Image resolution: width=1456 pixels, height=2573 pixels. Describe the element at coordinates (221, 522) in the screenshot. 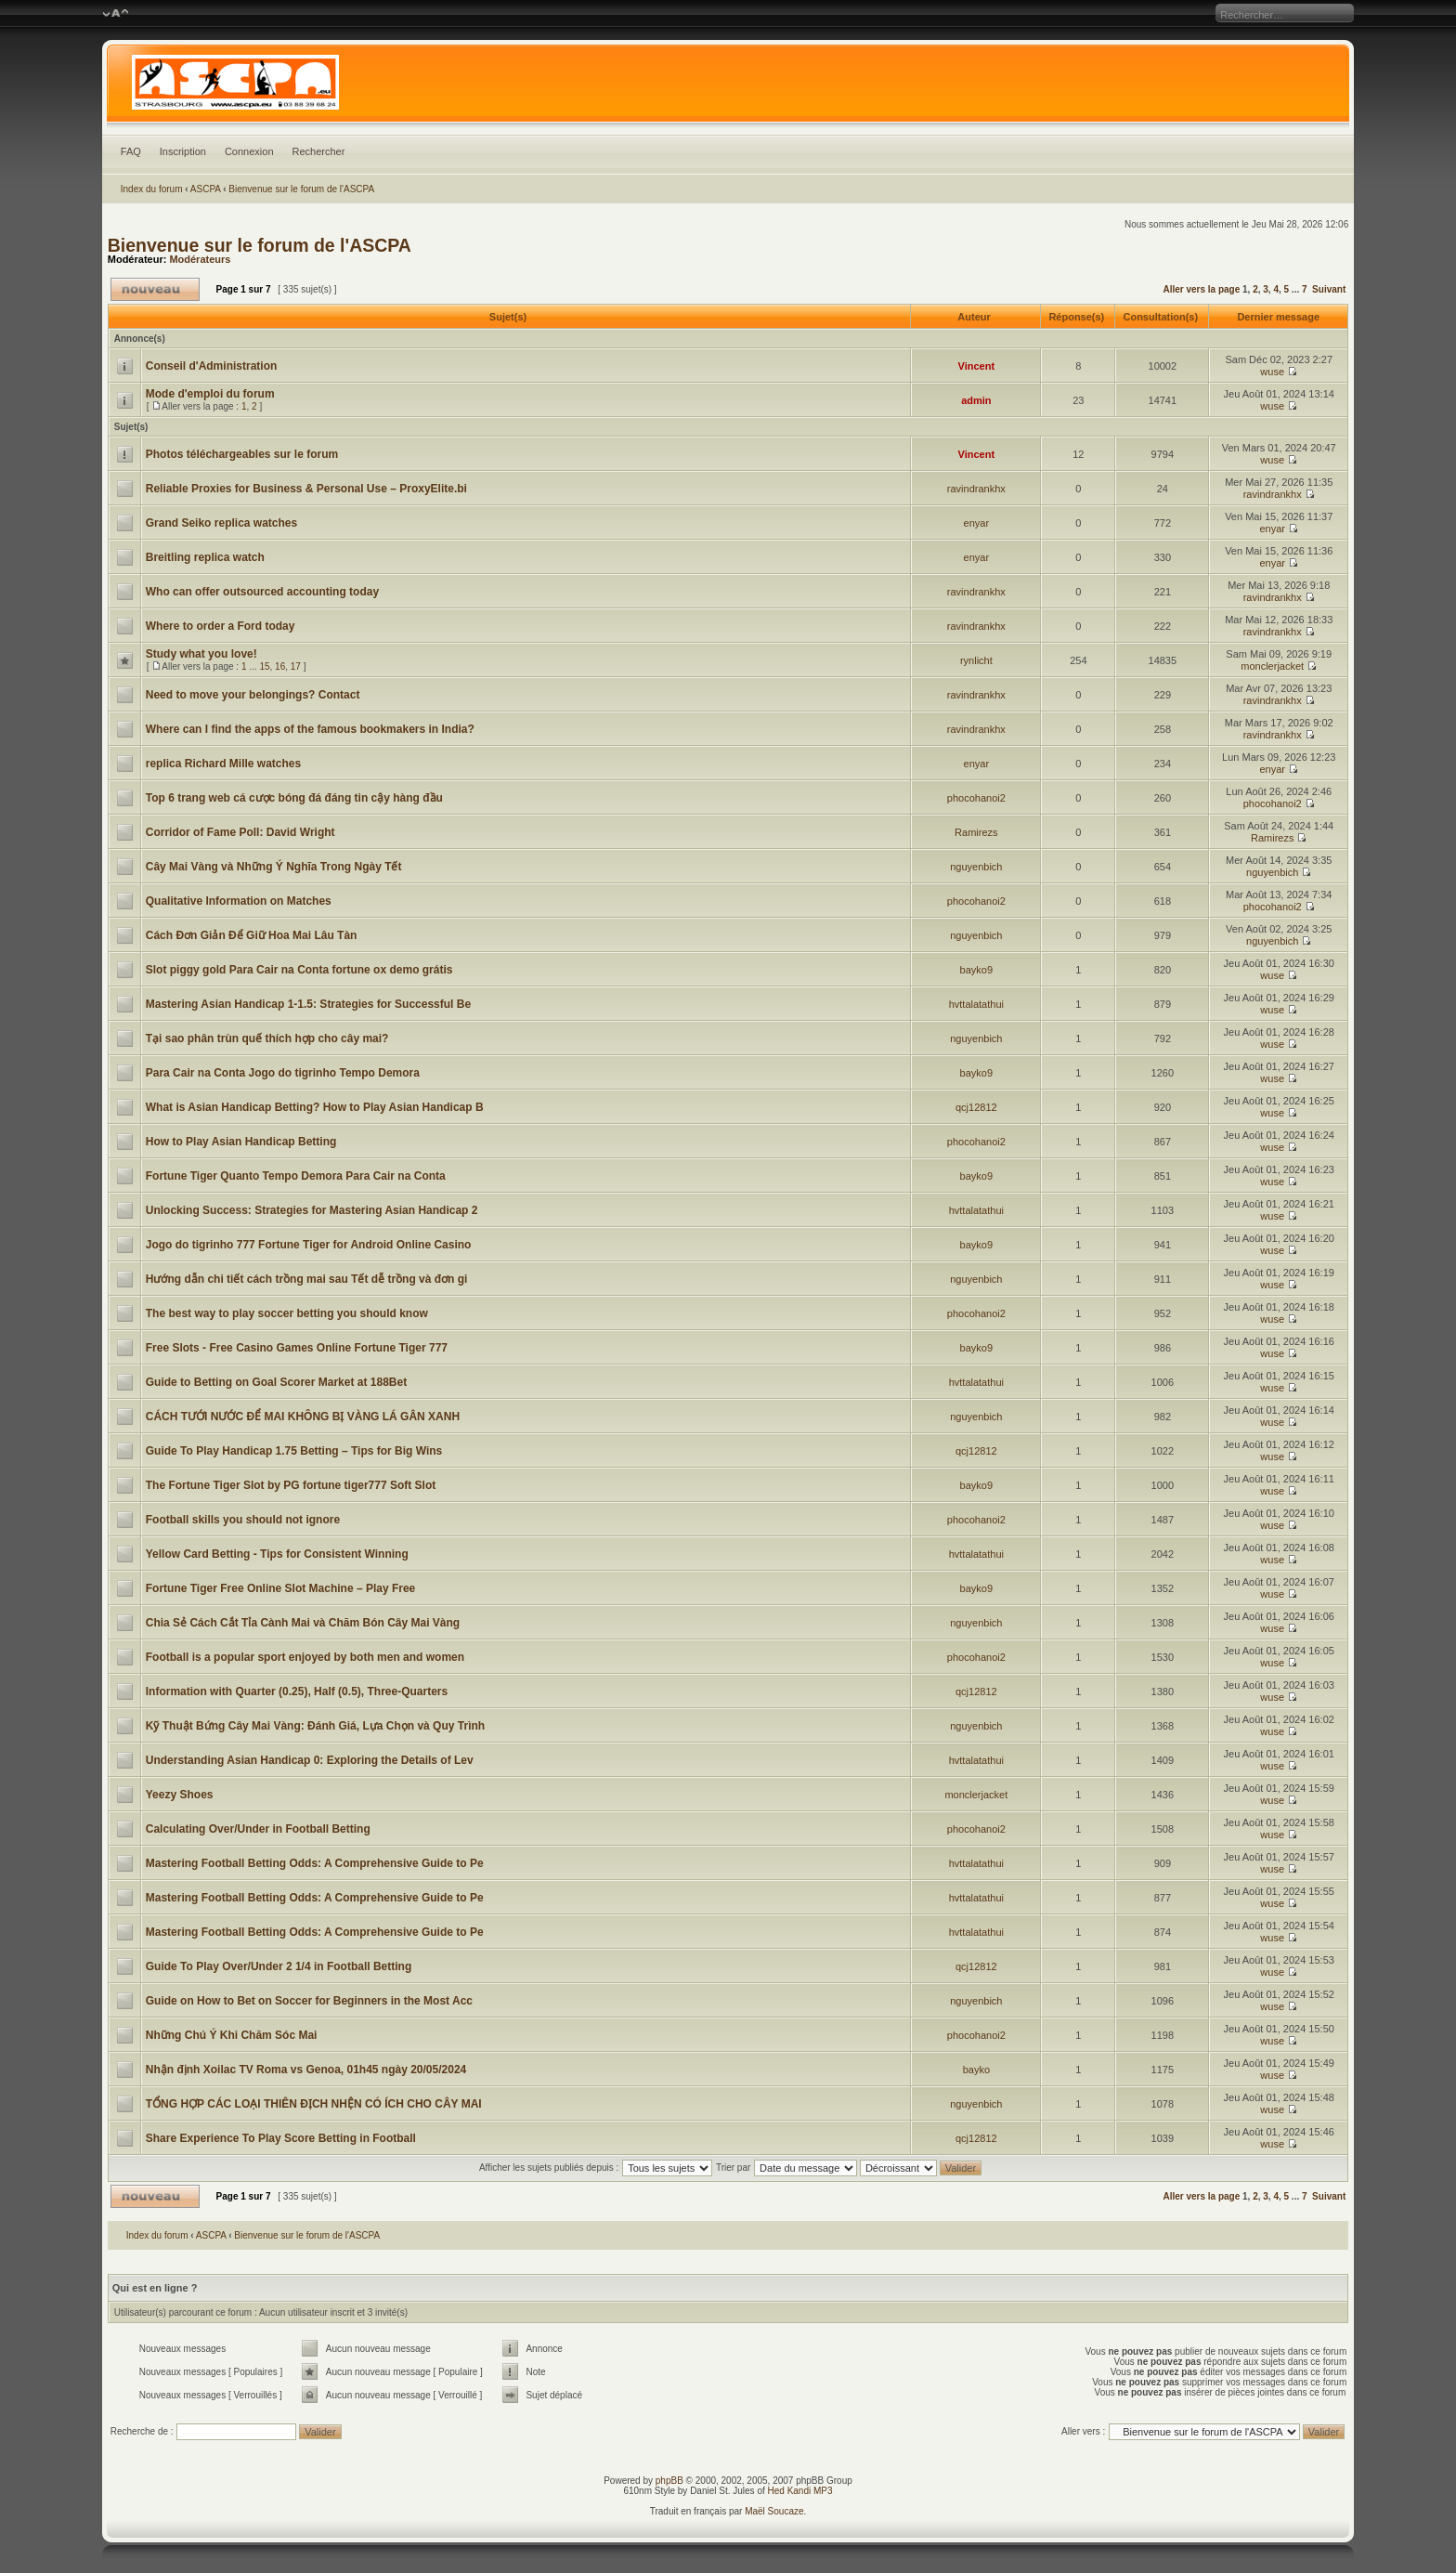

I see `Grand Seiko replica watches` at that location.